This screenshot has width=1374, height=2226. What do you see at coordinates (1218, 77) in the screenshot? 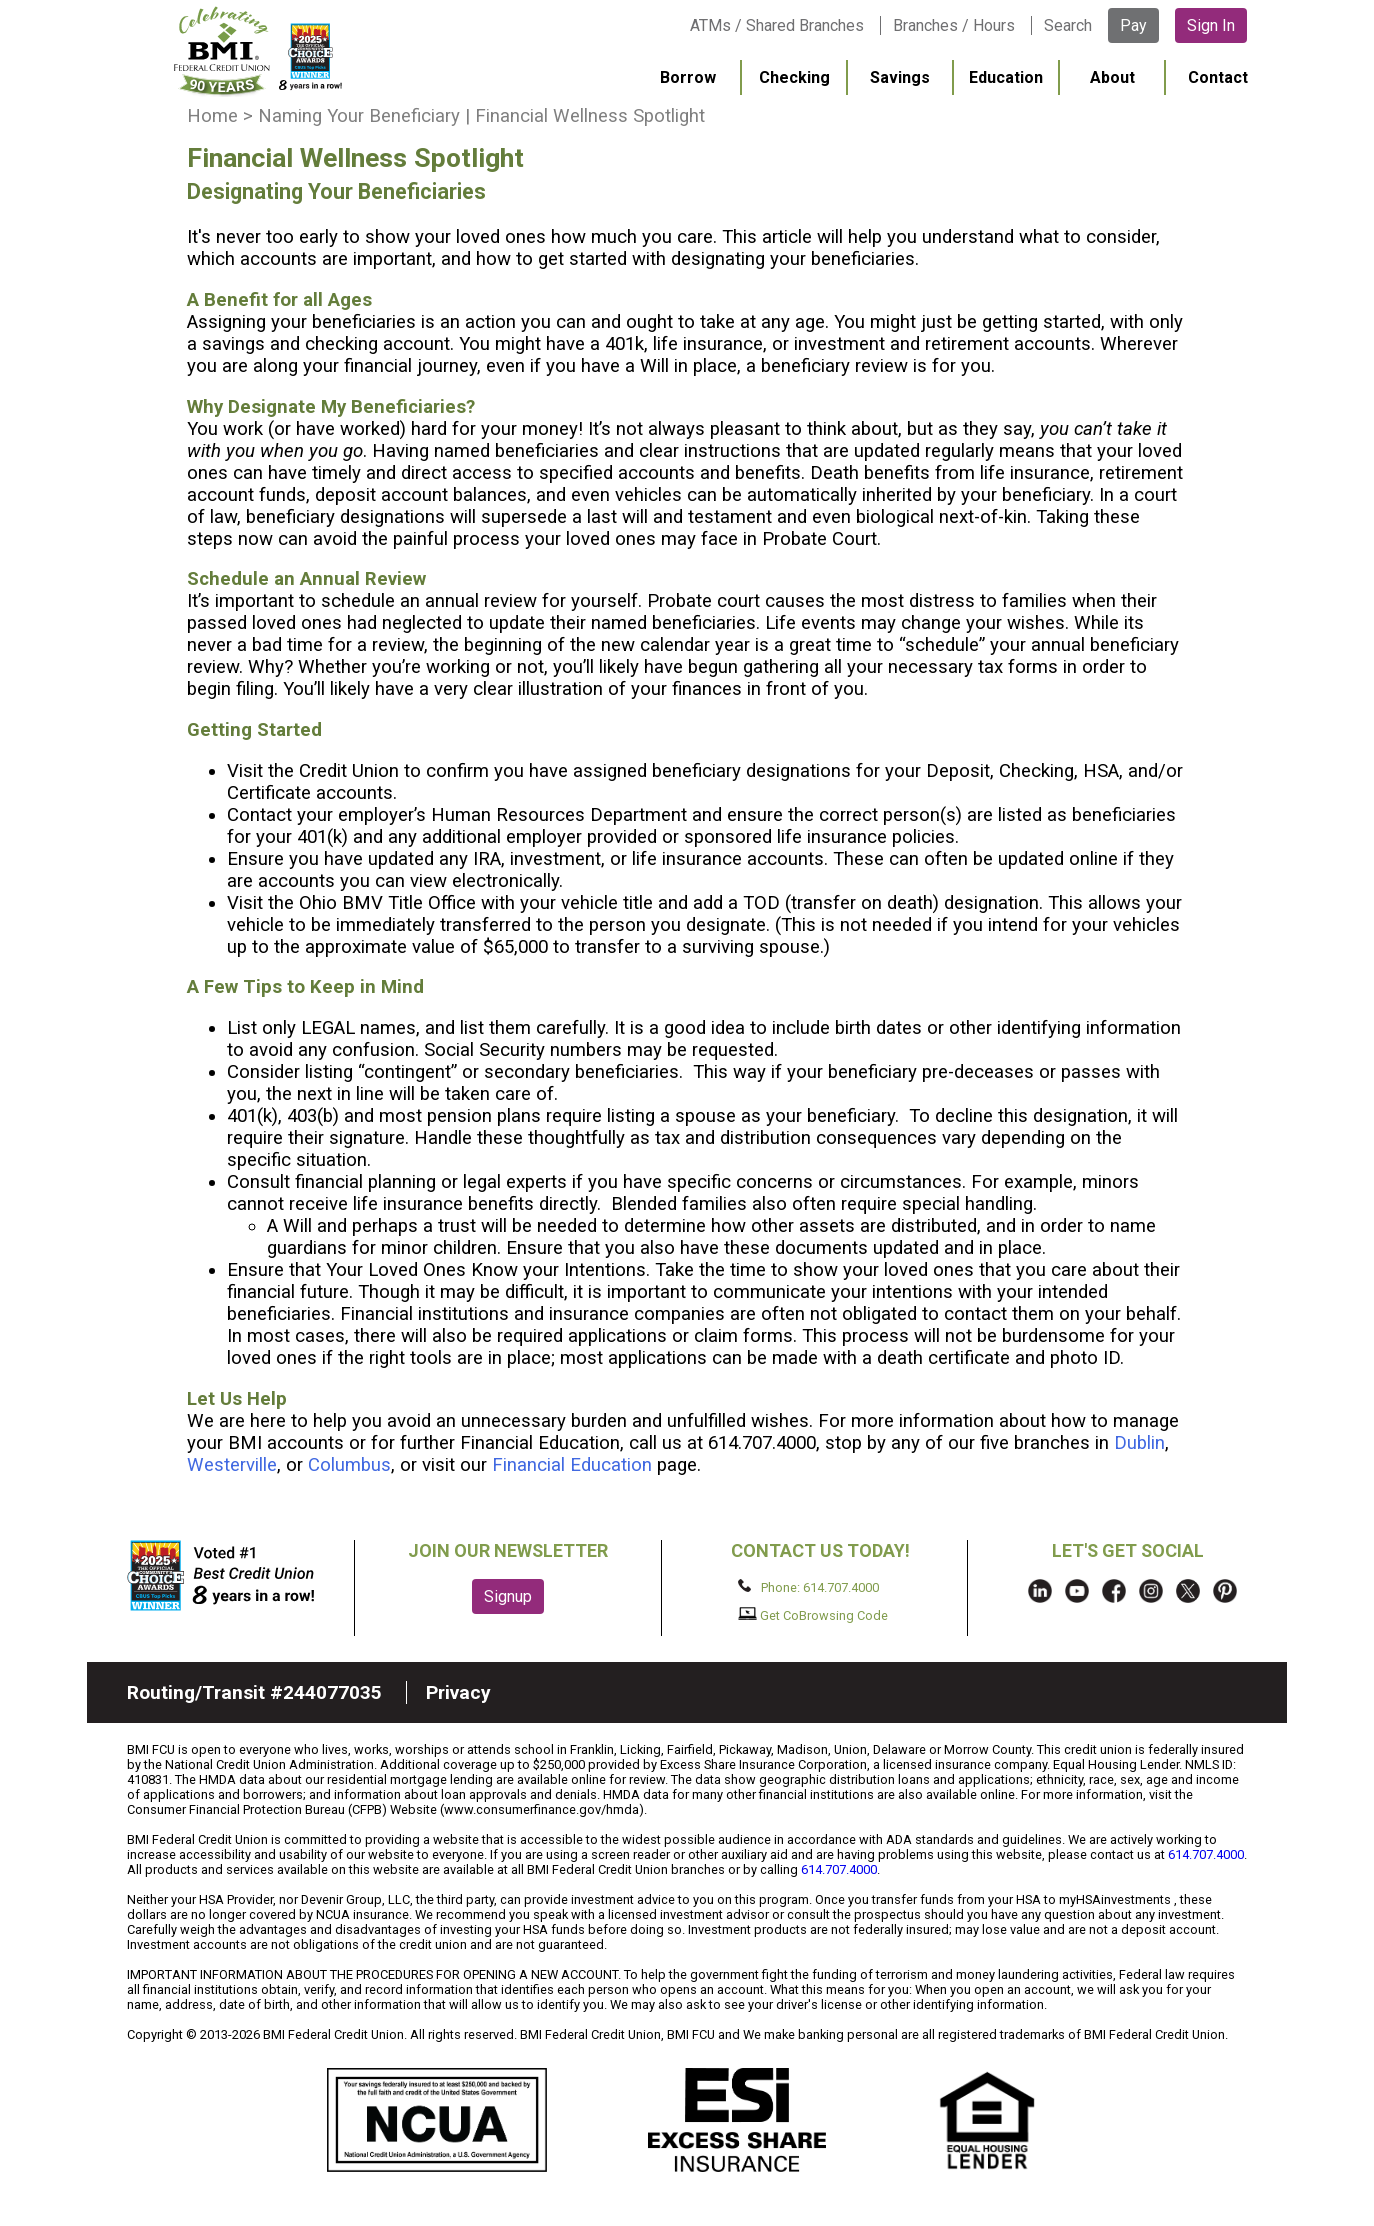
I see `Contact` at bounding box center [1218, 77].